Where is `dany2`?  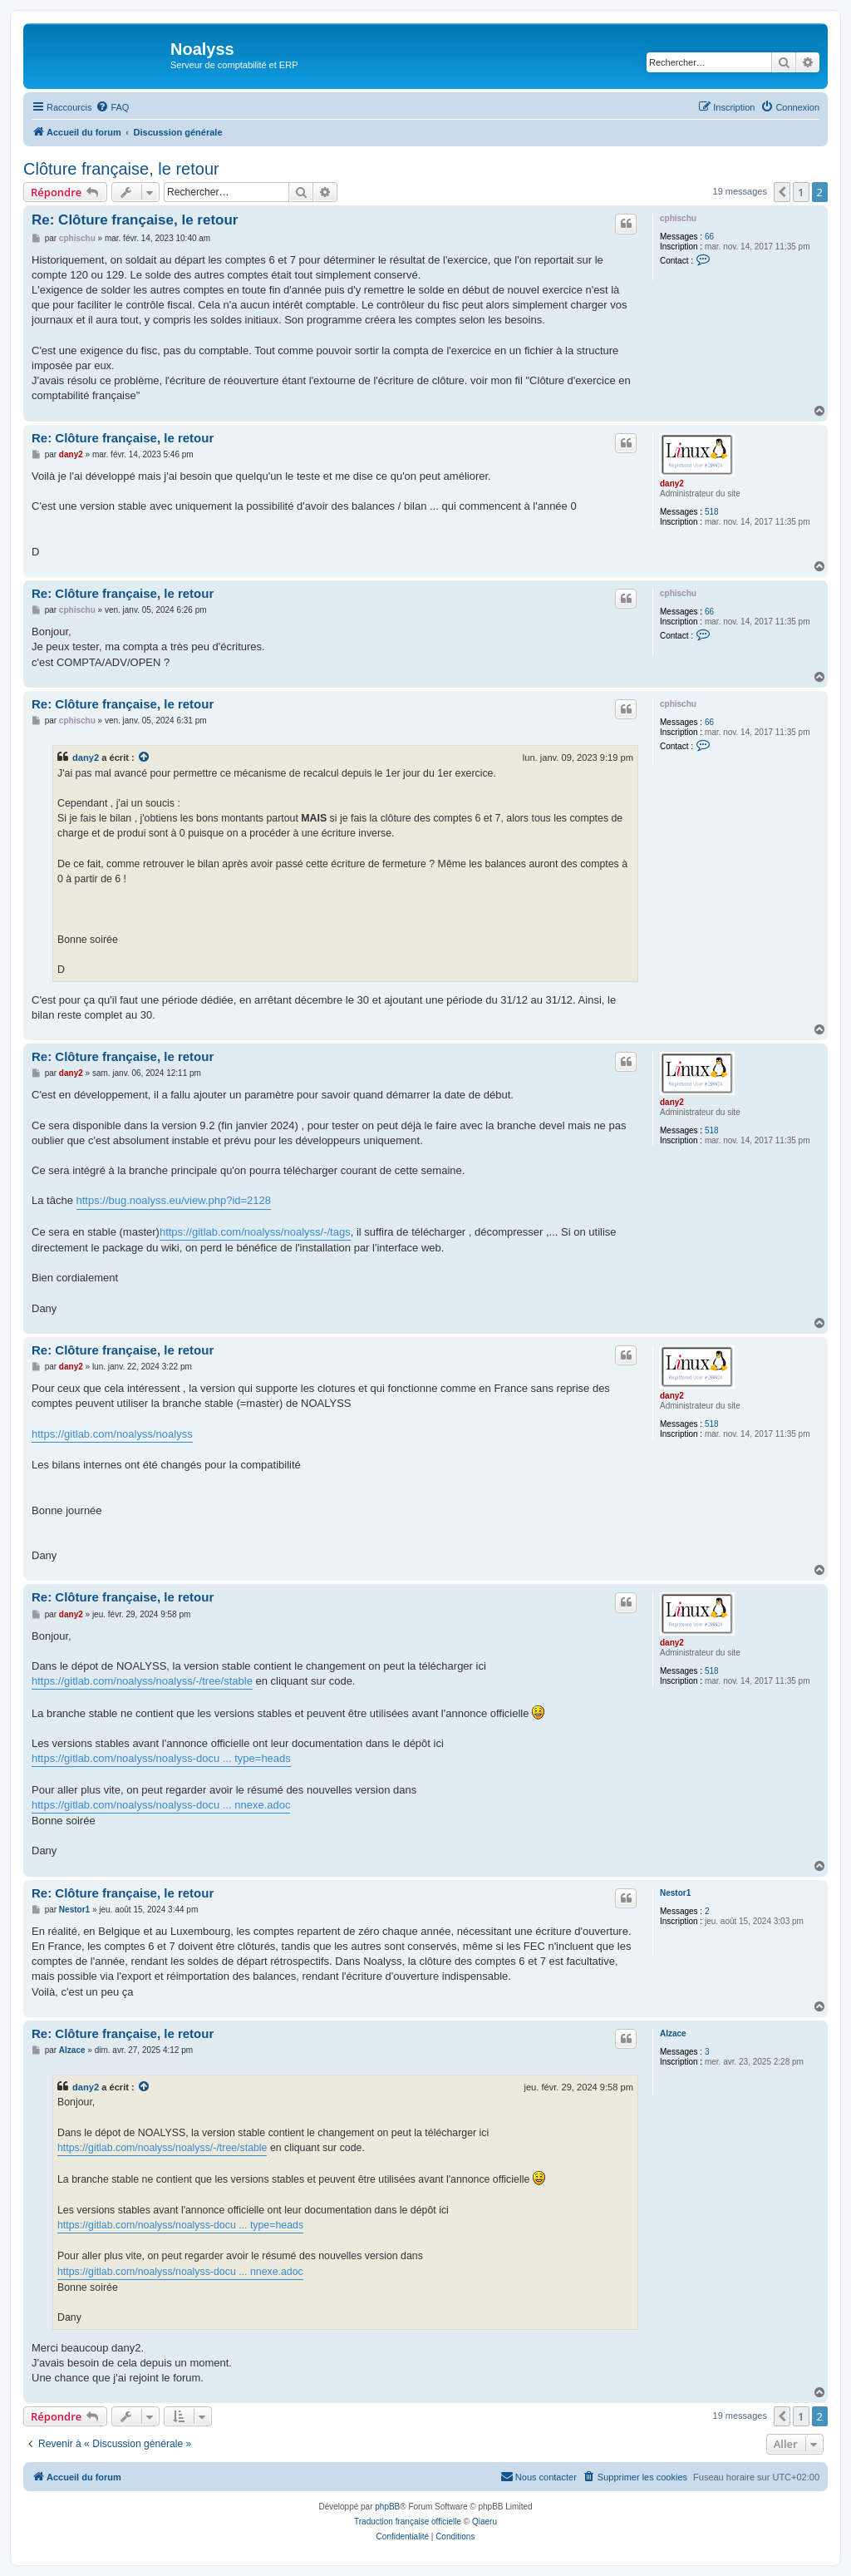 dany2 is located at coordinates (672, 483).